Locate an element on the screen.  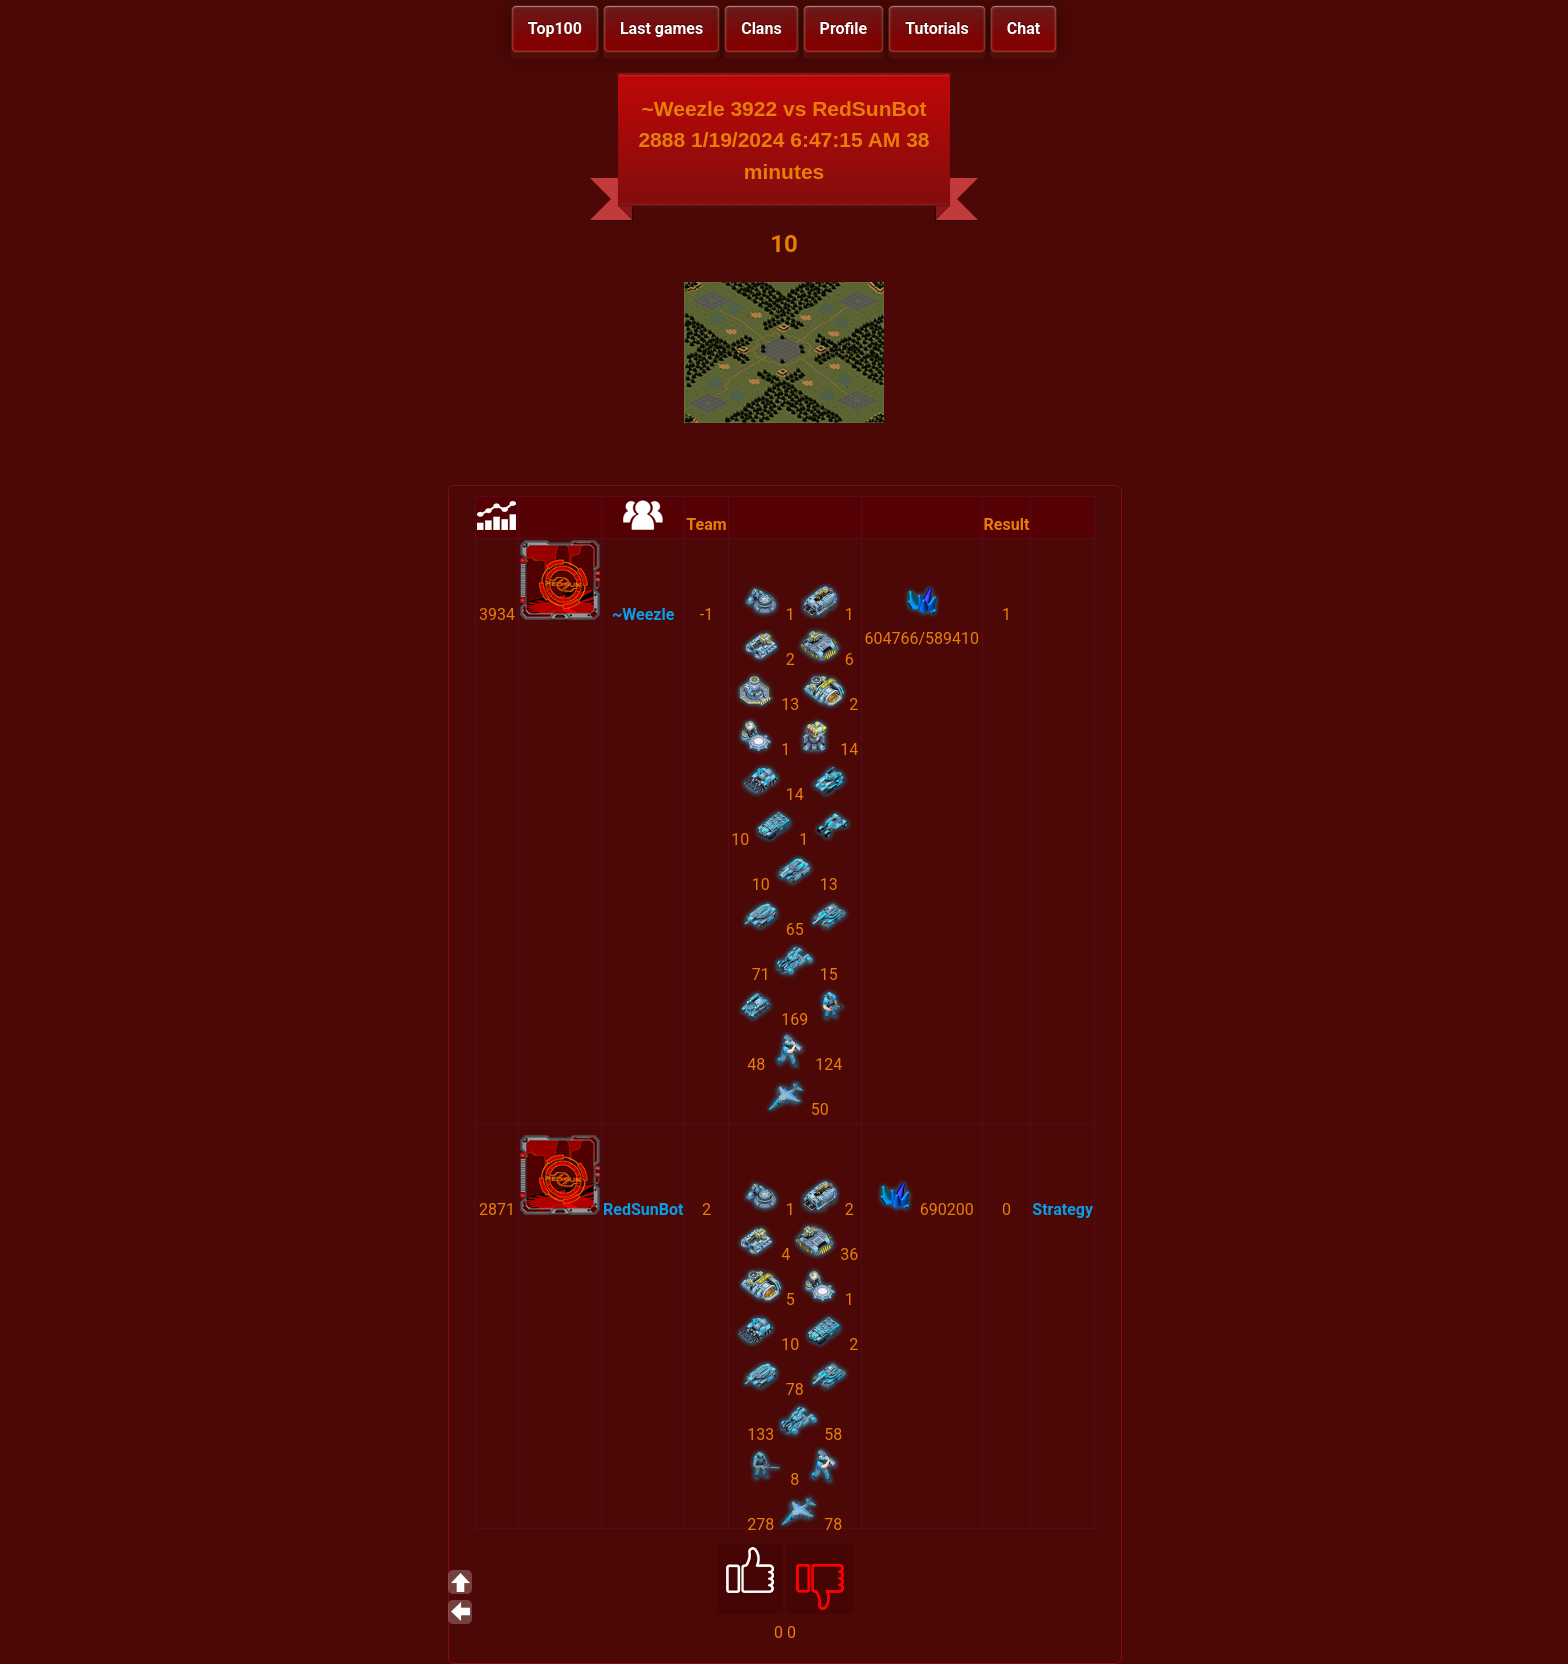
~Weezle is located at coordinates (643, 614).